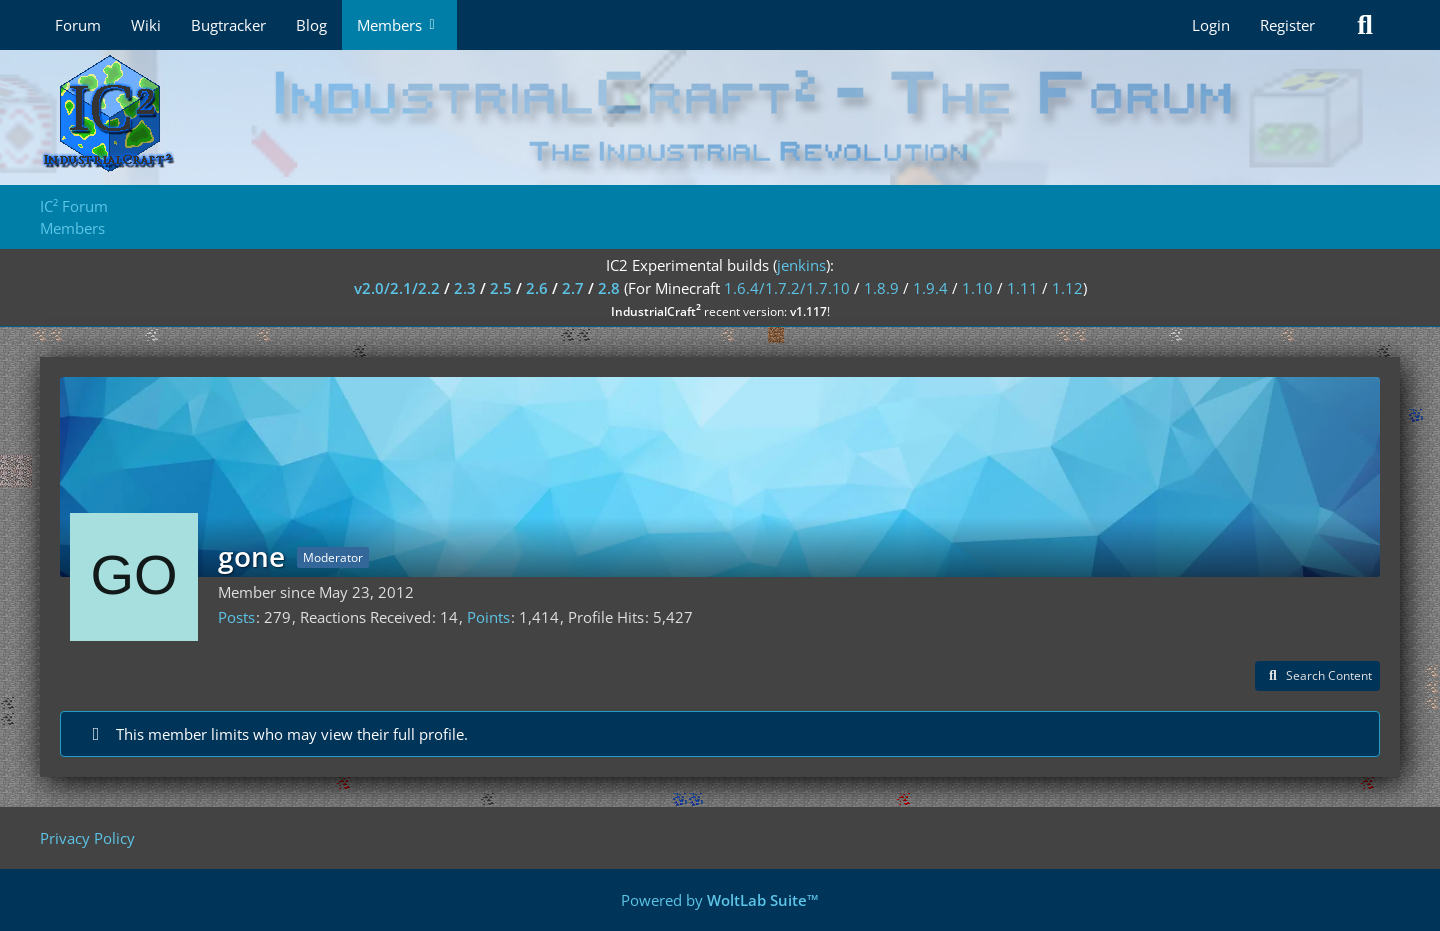 This screenshot has height=931, width=1440. I want to click on [Search], so click(1365, 25).